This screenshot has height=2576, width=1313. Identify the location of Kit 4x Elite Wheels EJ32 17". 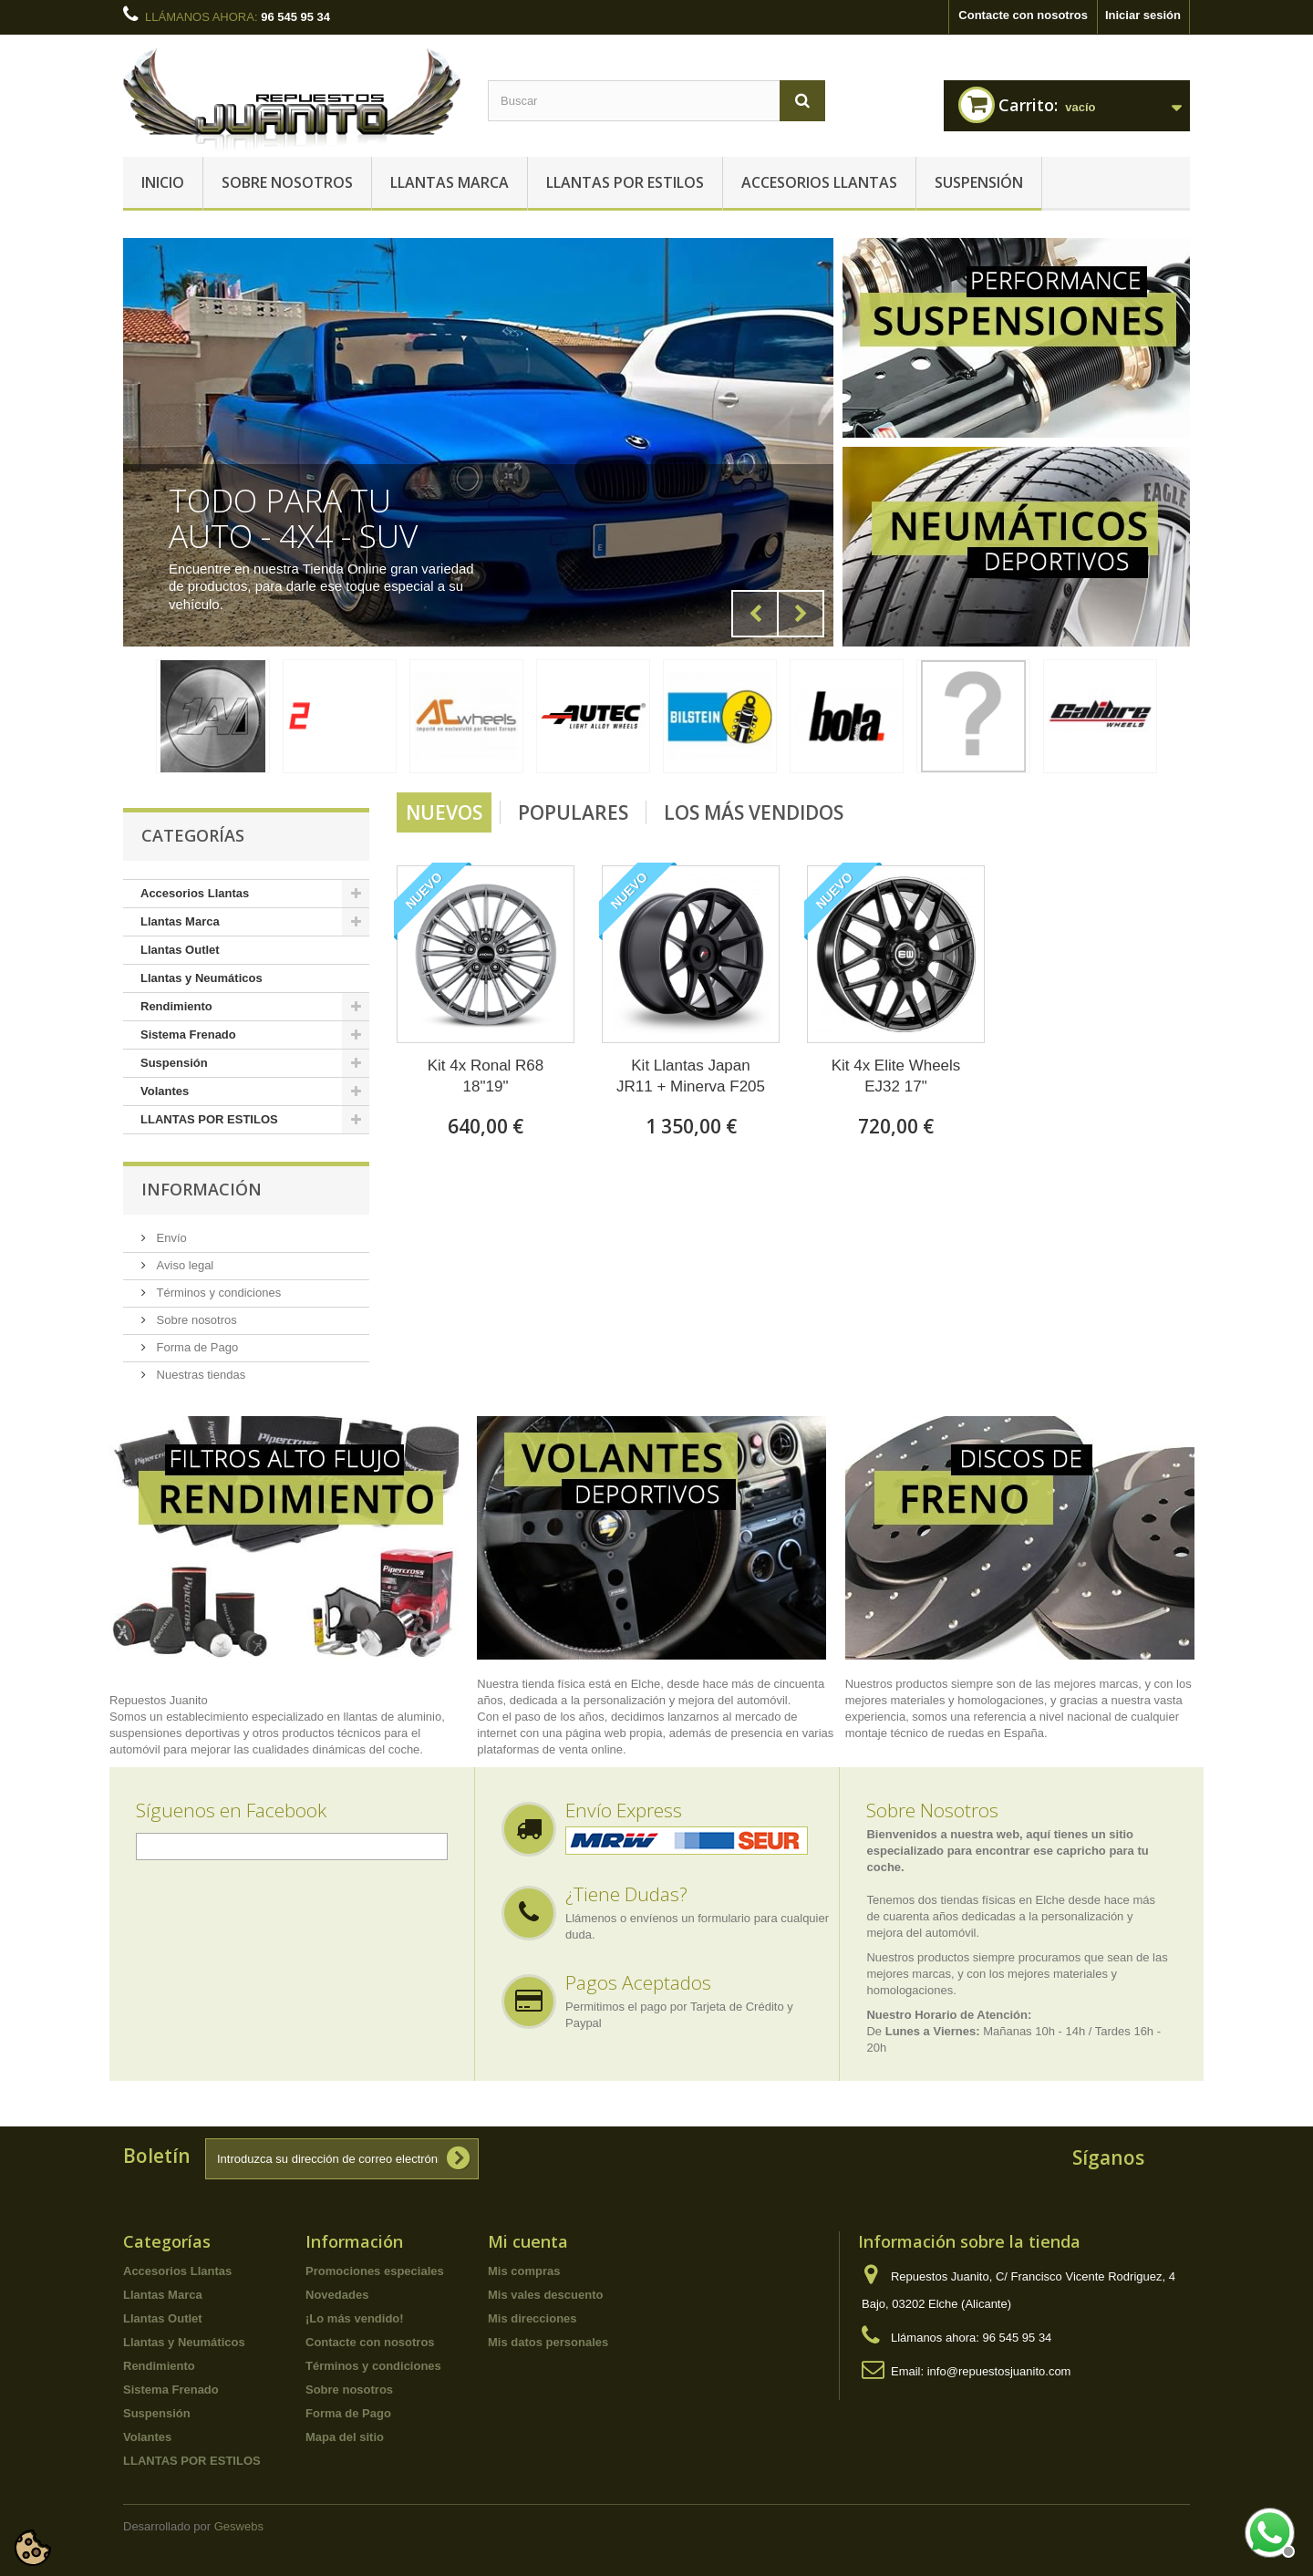
(896, 1076).